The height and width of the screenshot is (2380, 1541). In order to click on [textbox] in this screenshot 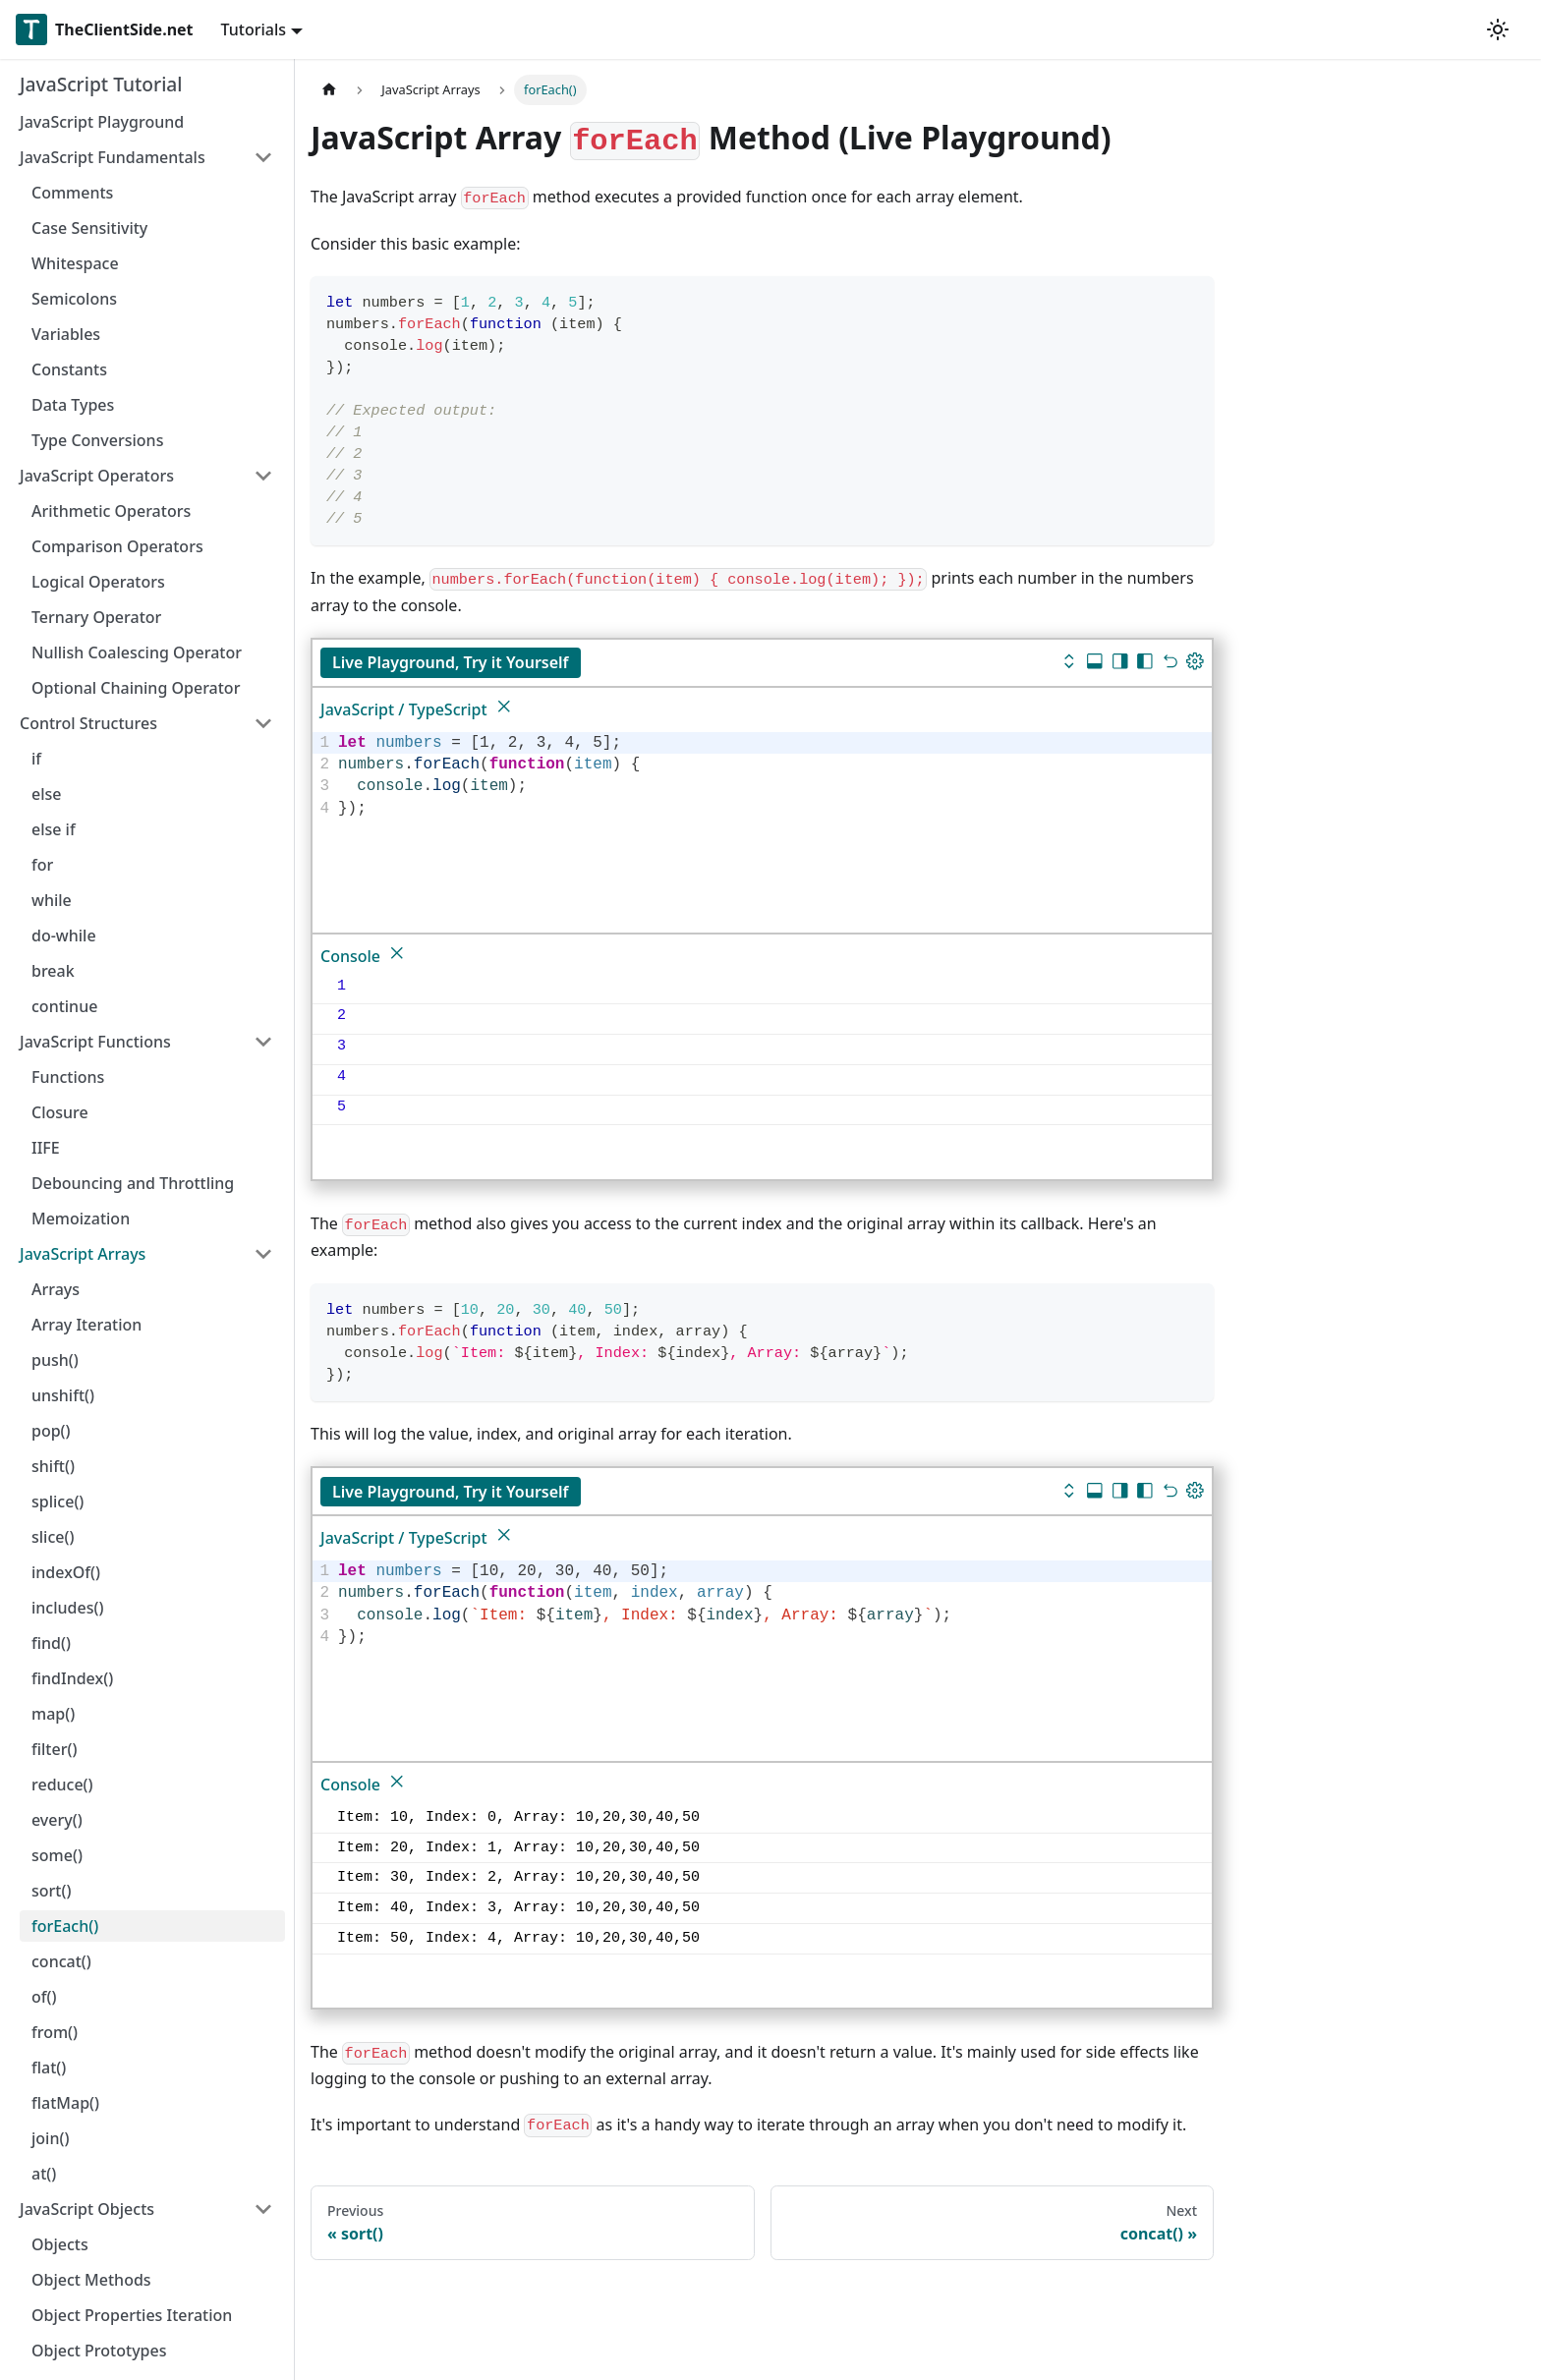, I will do `click(772, 776)`.